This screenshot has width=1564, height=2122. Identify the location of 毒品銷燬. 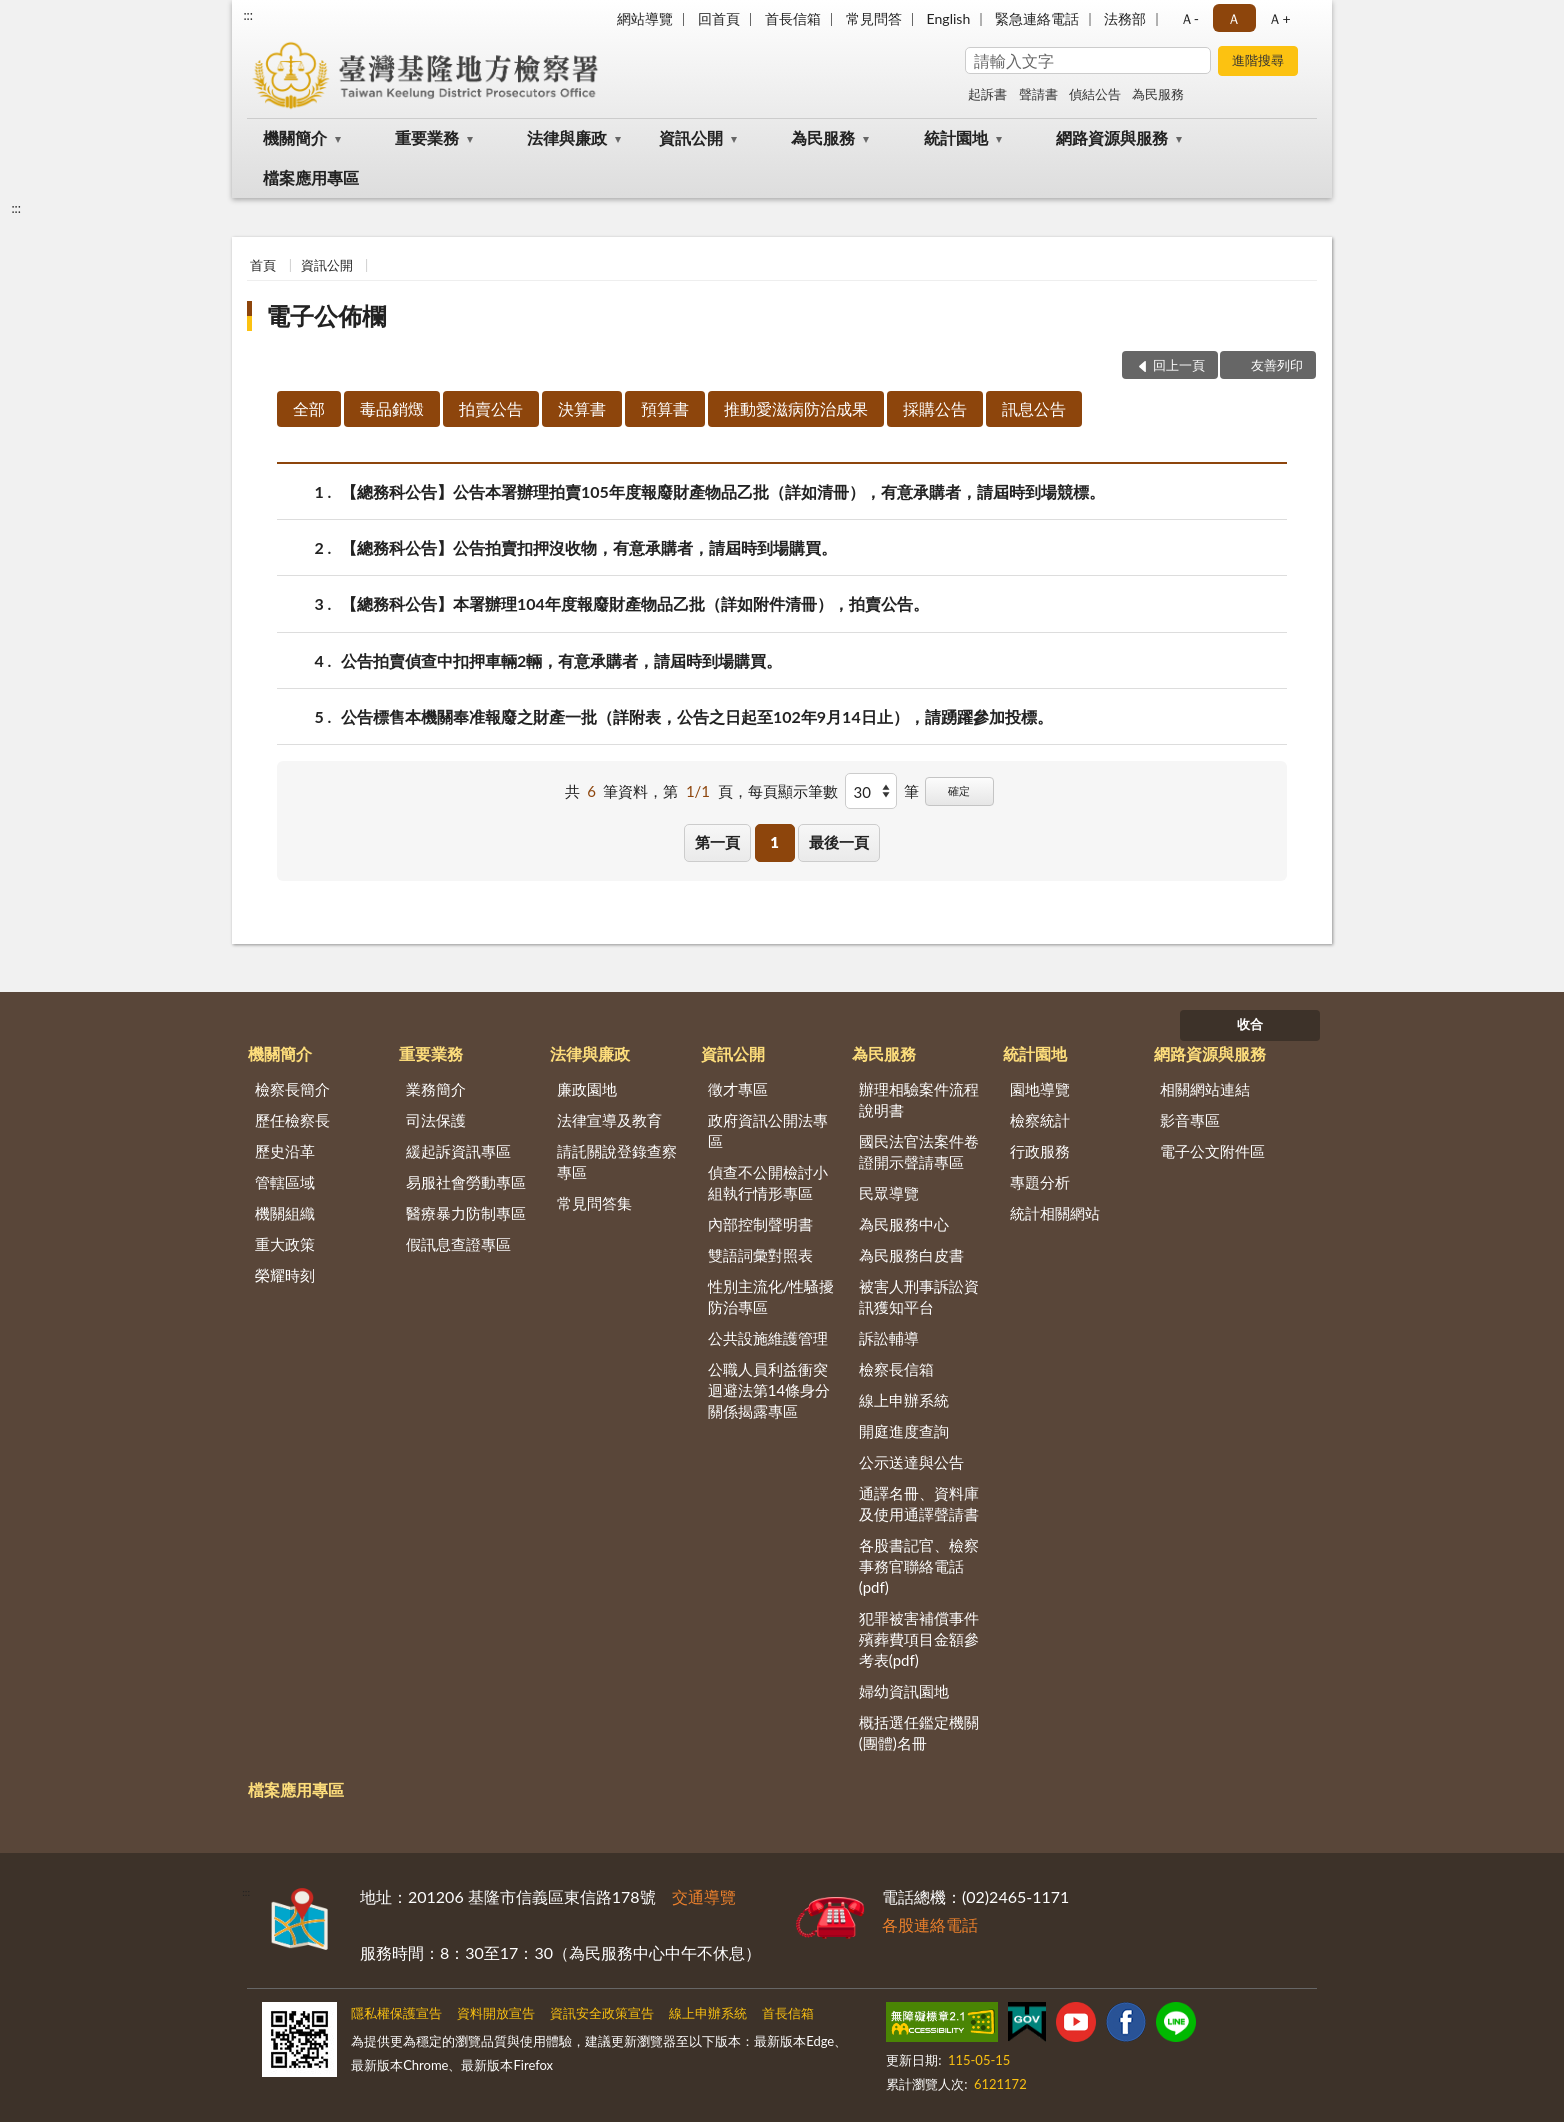
(392, 408).